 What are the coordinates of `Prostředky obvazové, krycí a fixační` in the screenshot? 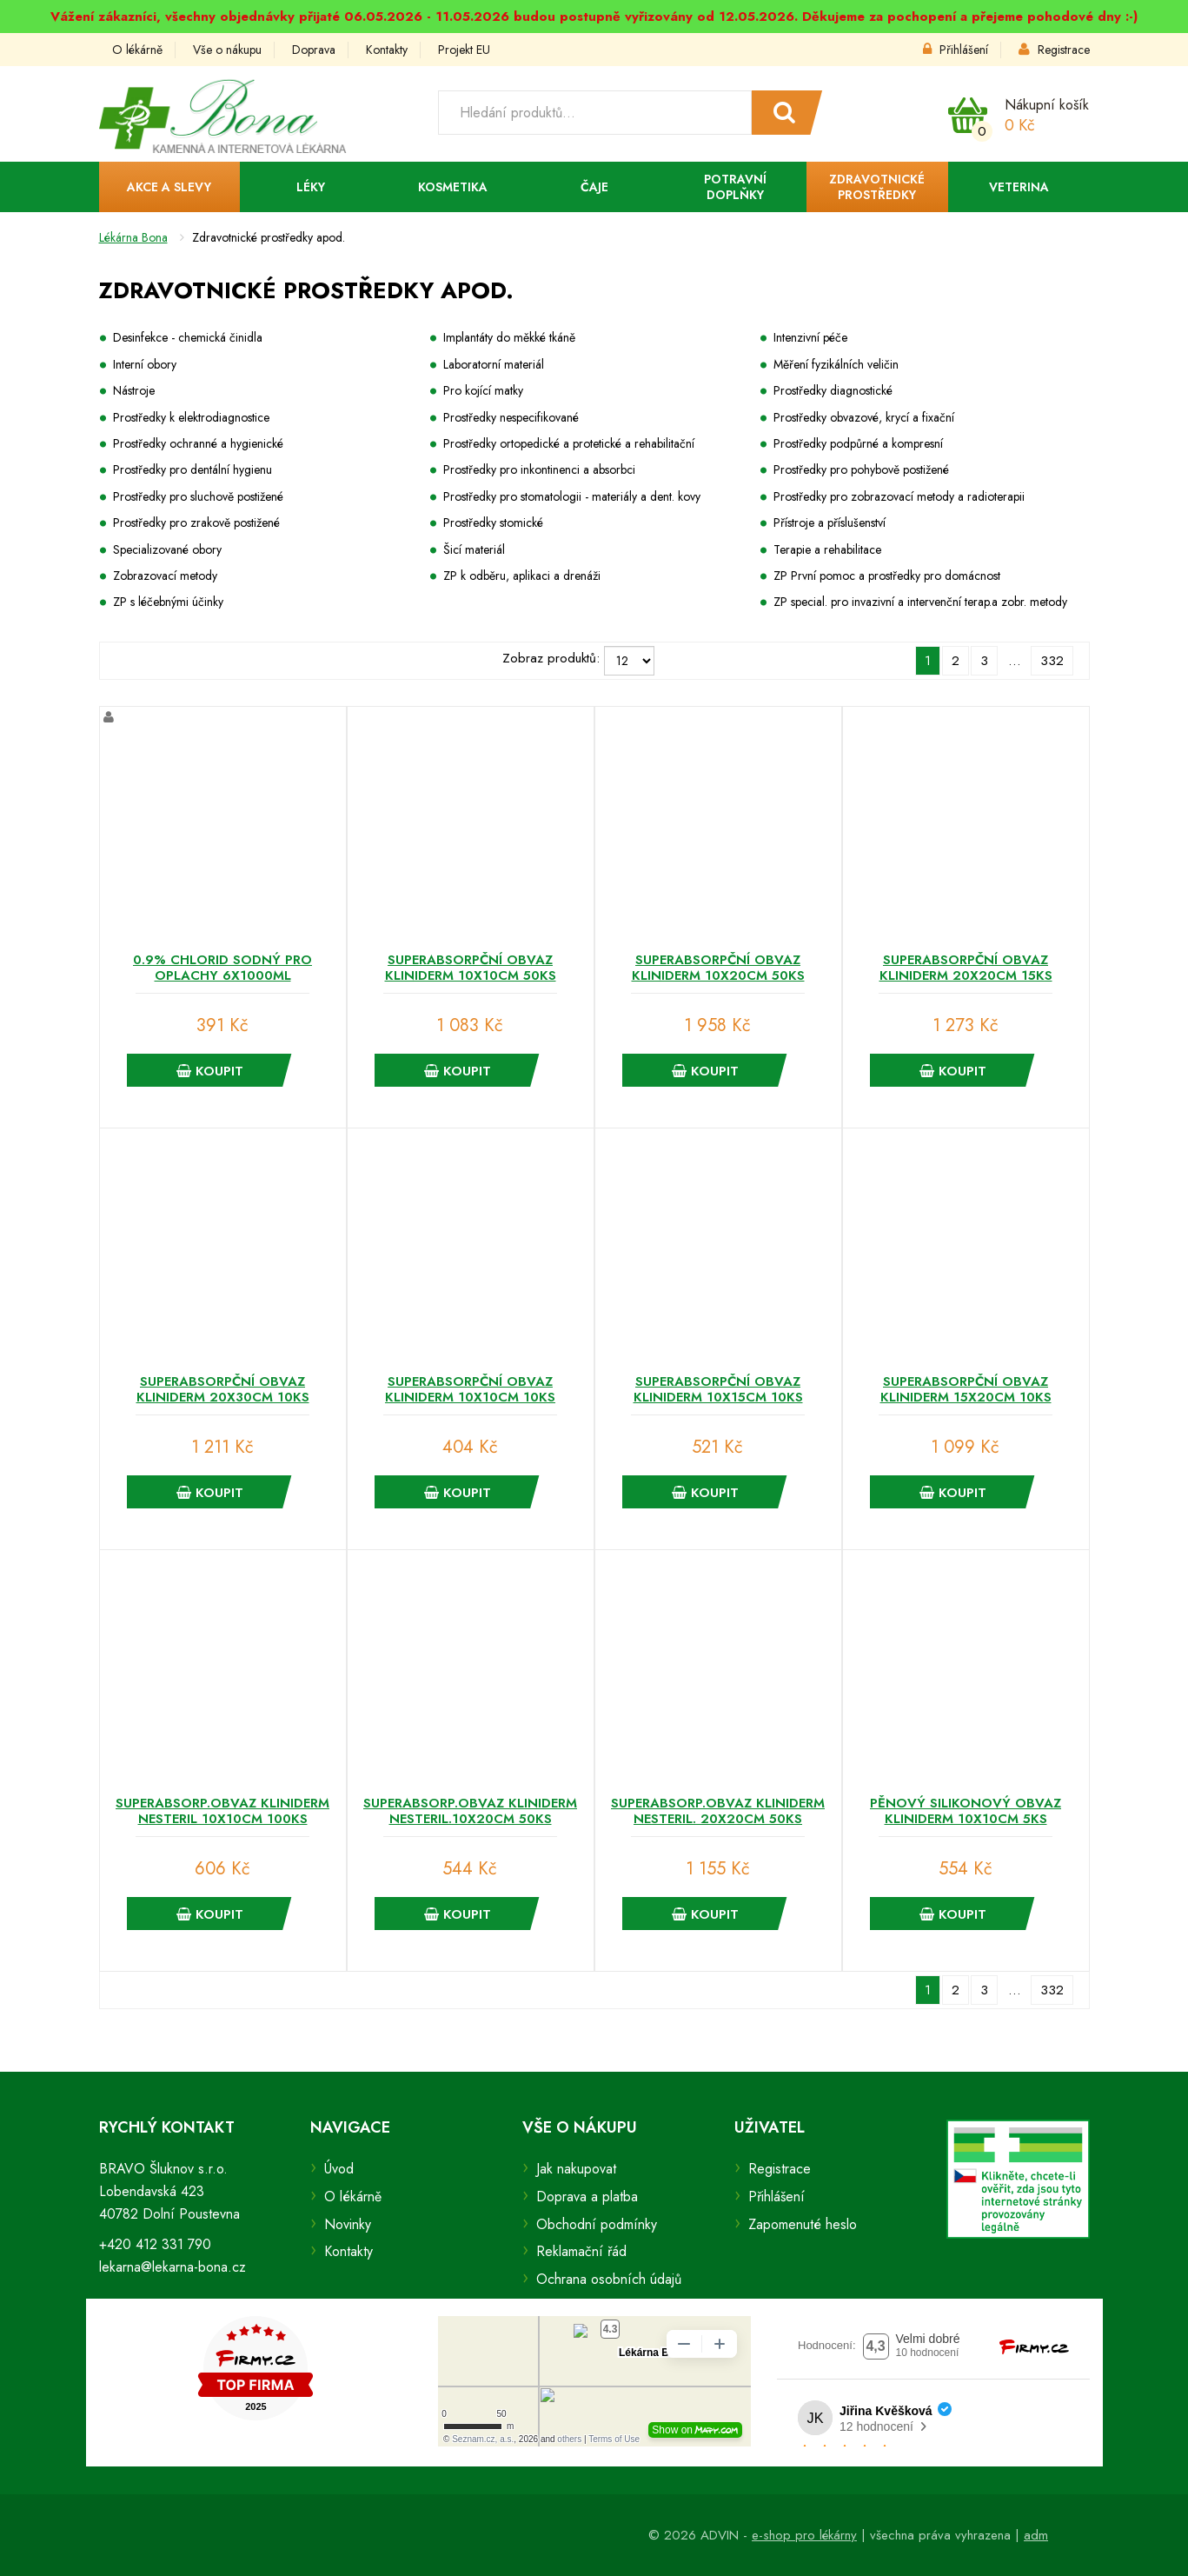 It's located at (863, 417).